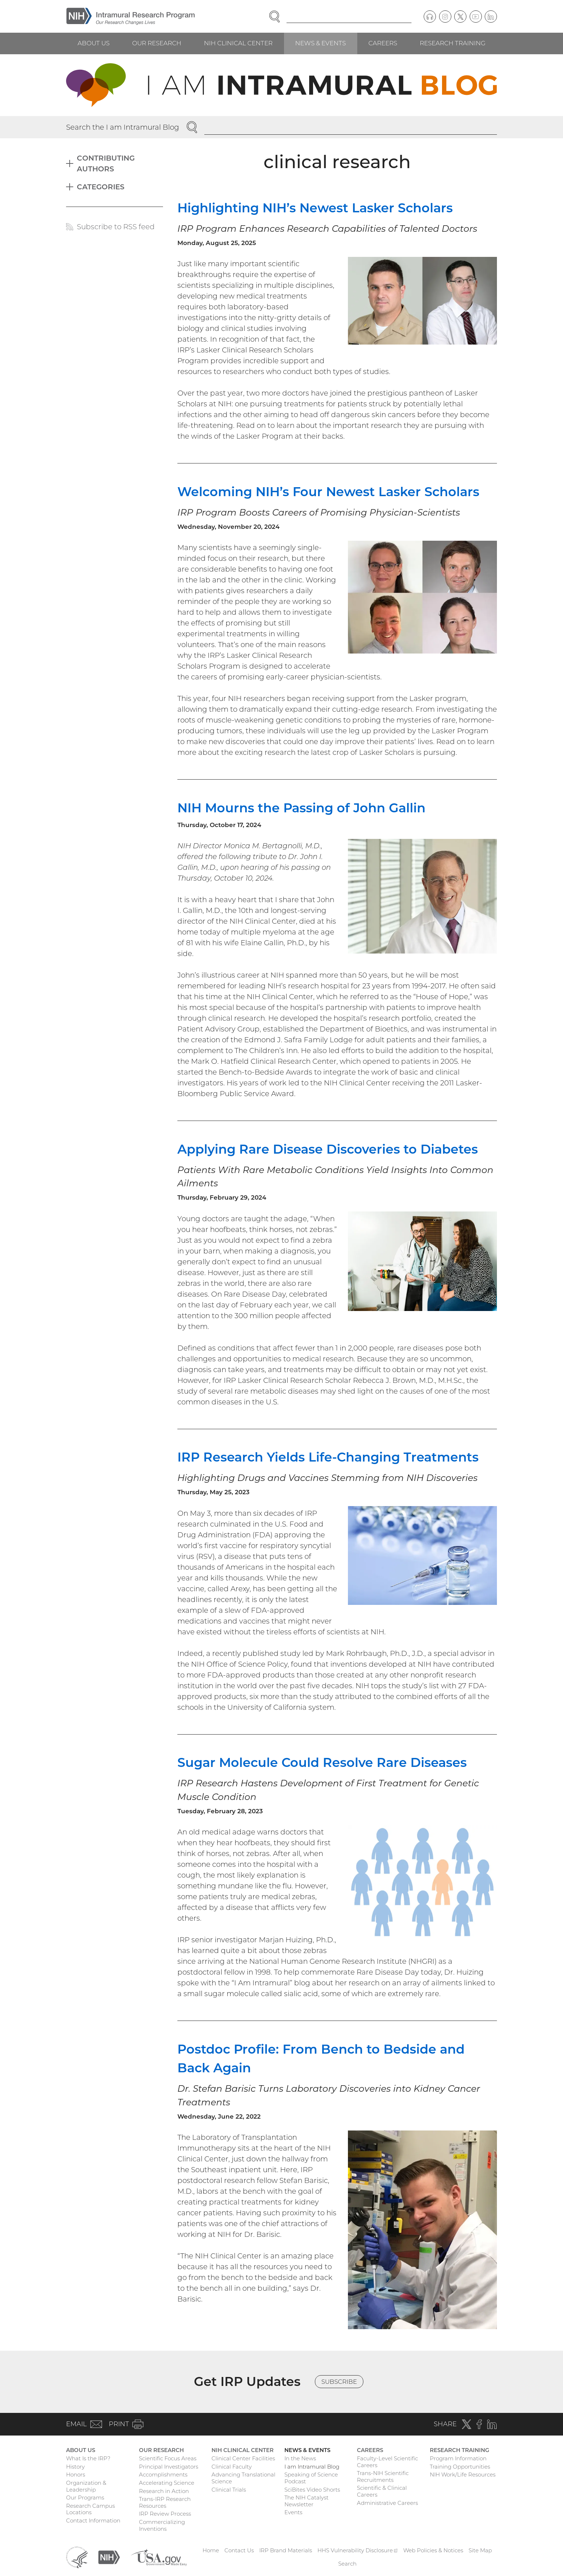  I want to click on Site Map, so click(480, 2550).